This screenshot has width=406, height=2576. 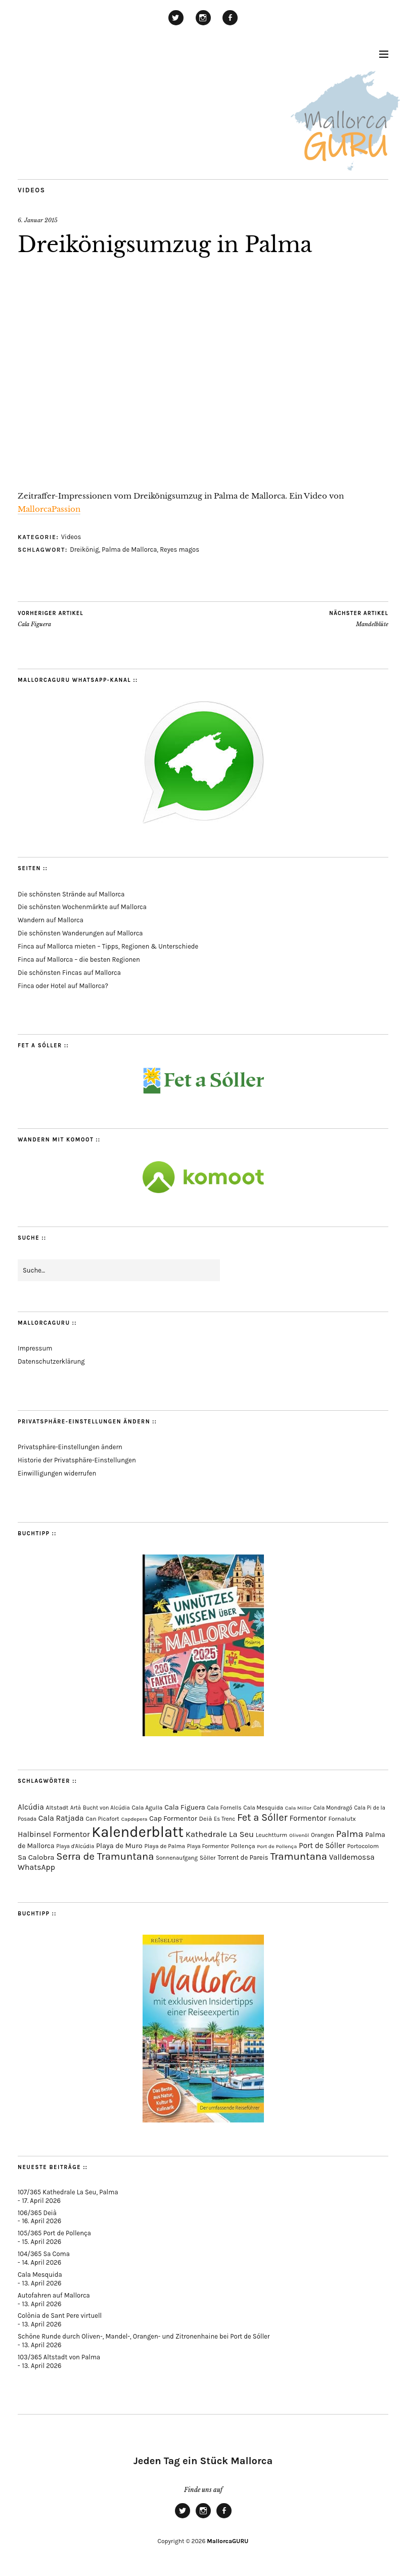 What do you see at coordinates (227, 2541) in the screenshot?
I see `MallorcaGURU` at bounding box center [227, 2541].